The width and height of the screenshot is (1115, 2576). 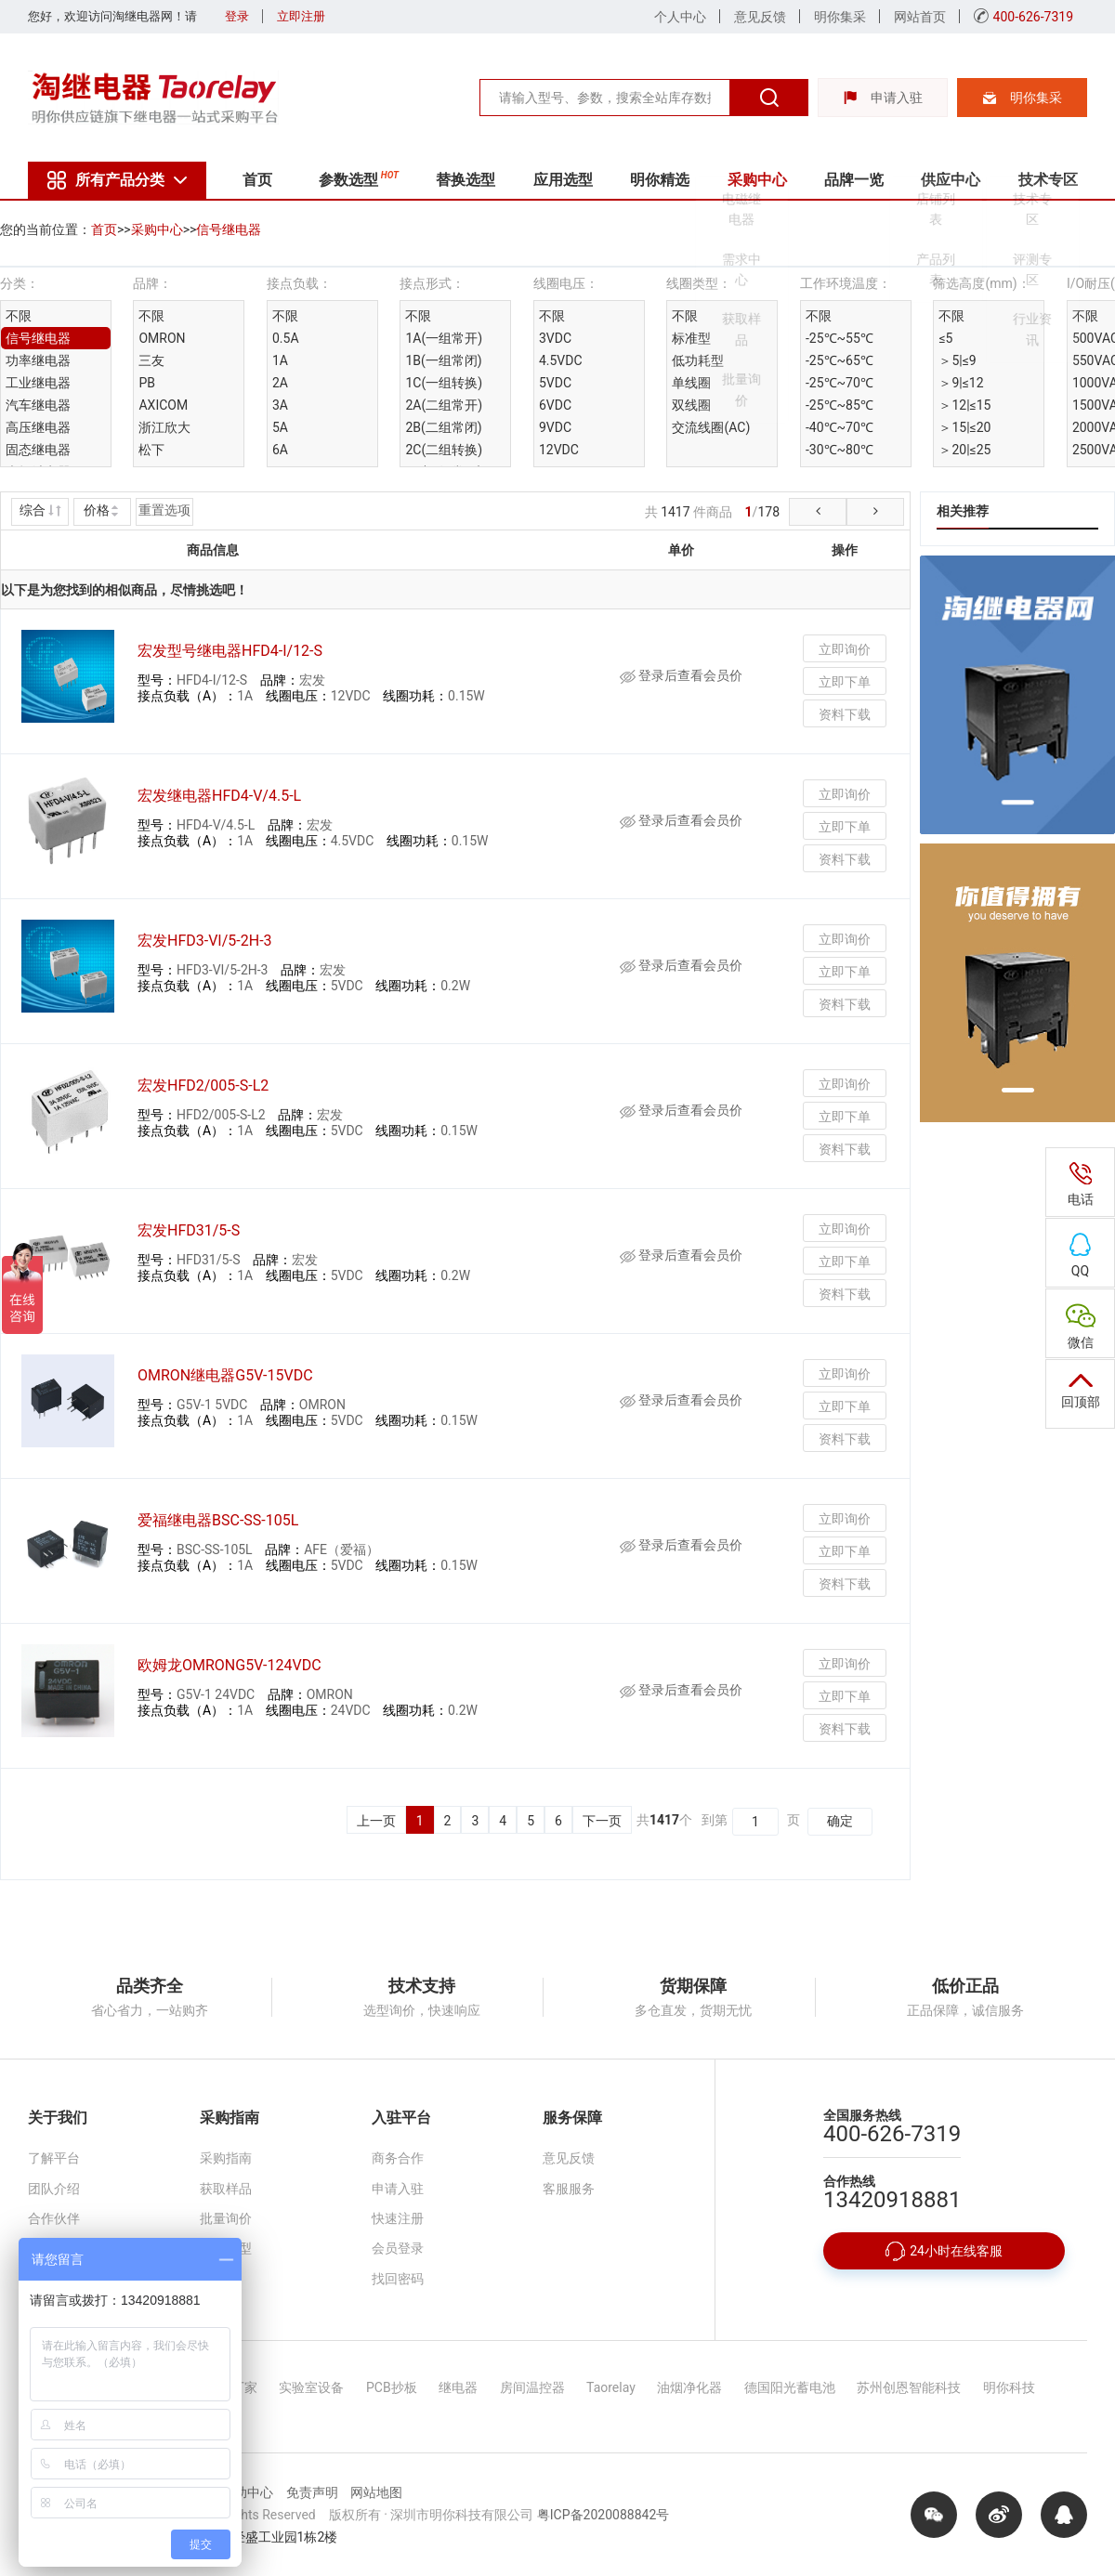 I want to click on -25℃~65℃, so click(x=839, y=360).